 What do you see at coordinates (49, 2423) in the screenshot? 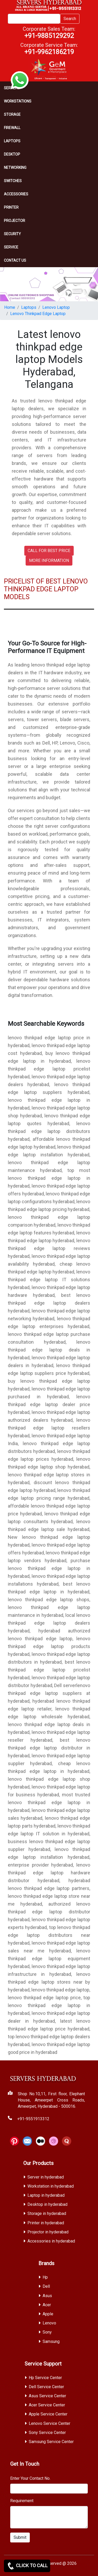
I see `Lenovo Service Center` at bounding box center [49, 2423].